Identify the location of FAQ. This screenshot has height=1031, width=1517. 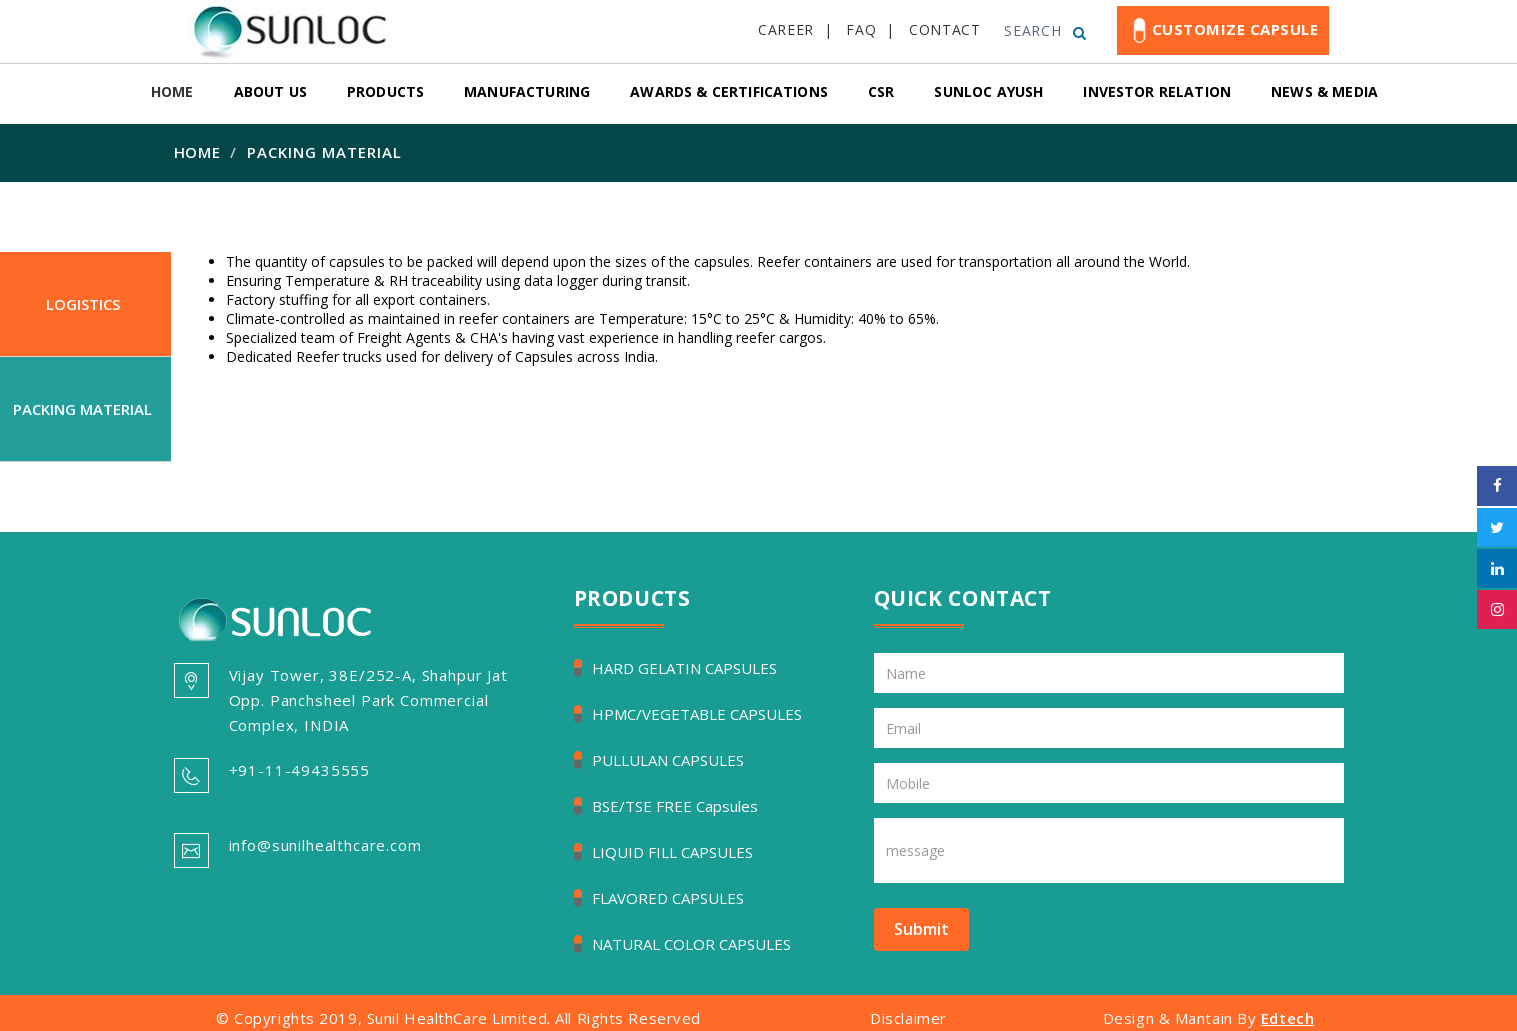
(861, 29).